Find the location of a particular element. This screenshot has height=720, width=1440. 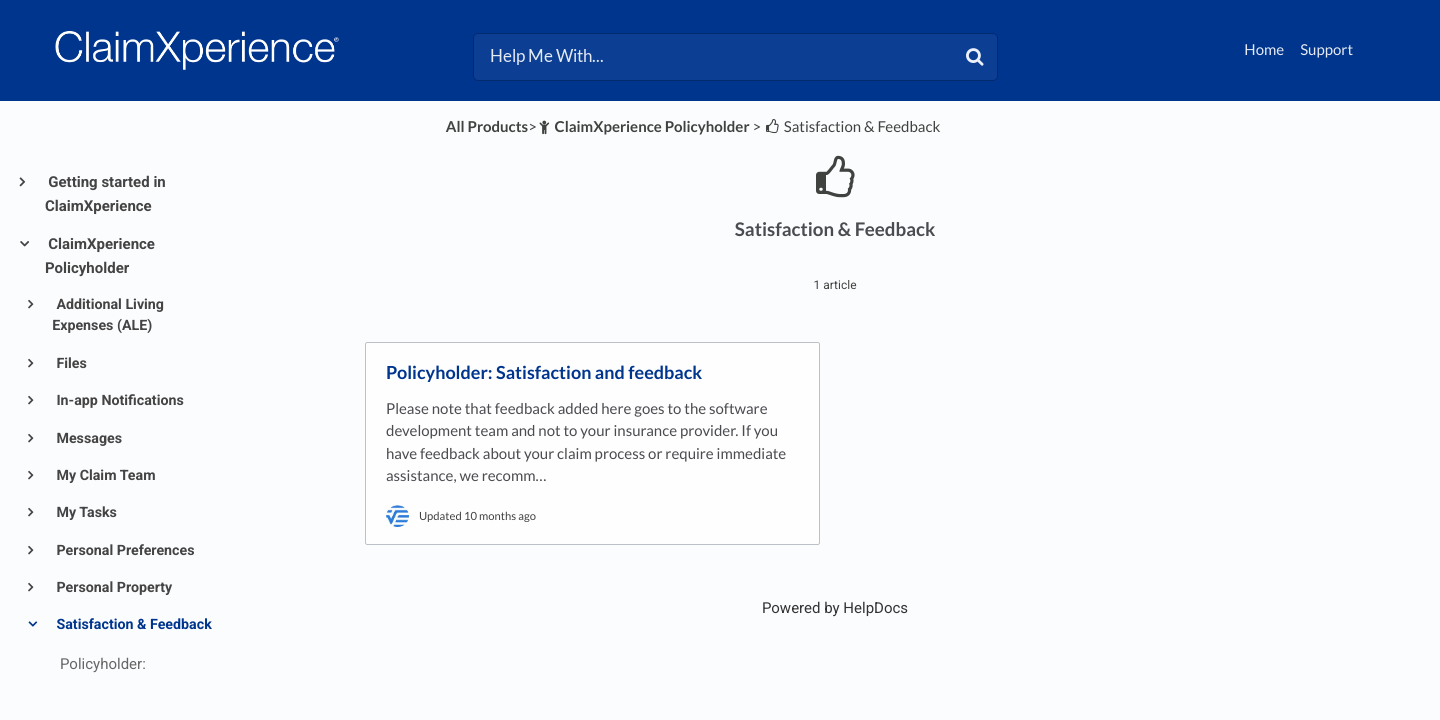

[ClaimXperience Policyholder] is located at coordinates (643, 127).